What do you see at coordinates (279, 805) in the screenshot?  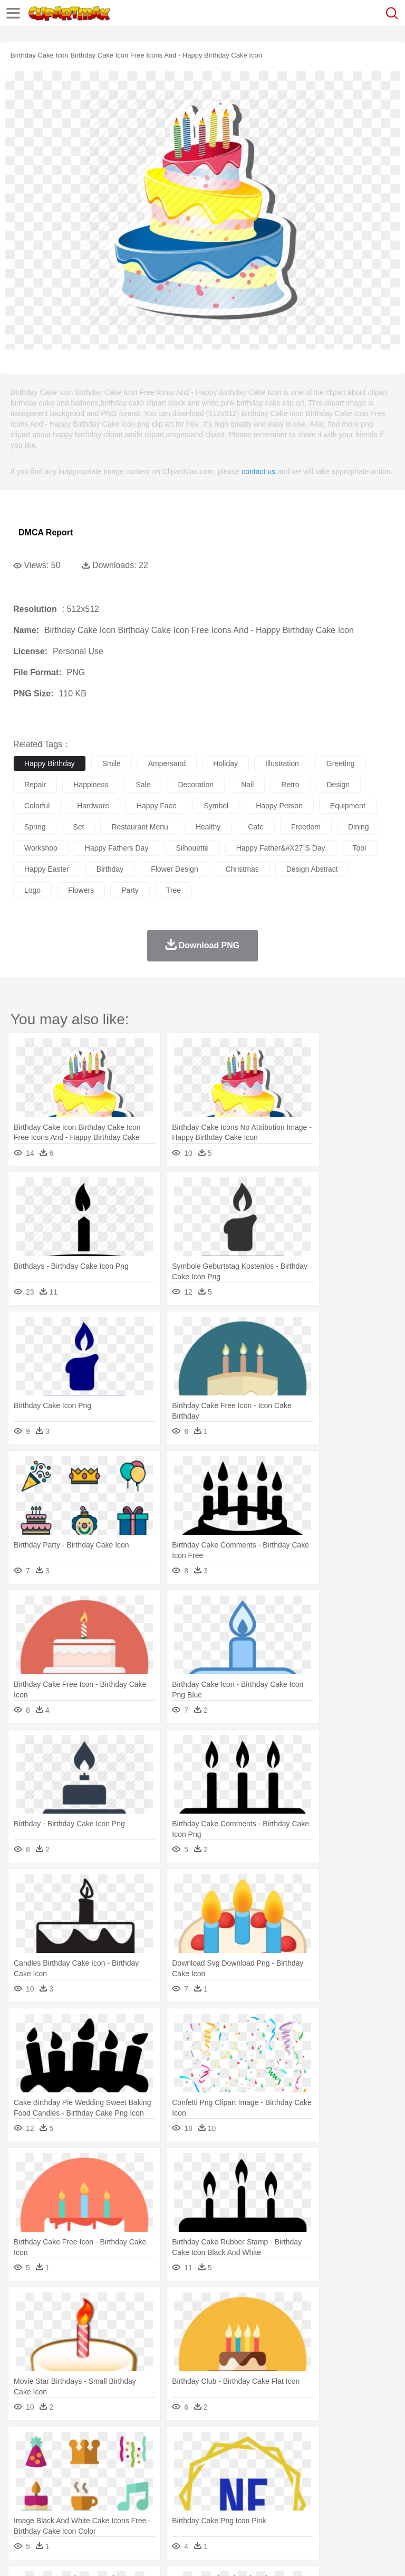 I see `happy person` at bounding box center [279, 805].